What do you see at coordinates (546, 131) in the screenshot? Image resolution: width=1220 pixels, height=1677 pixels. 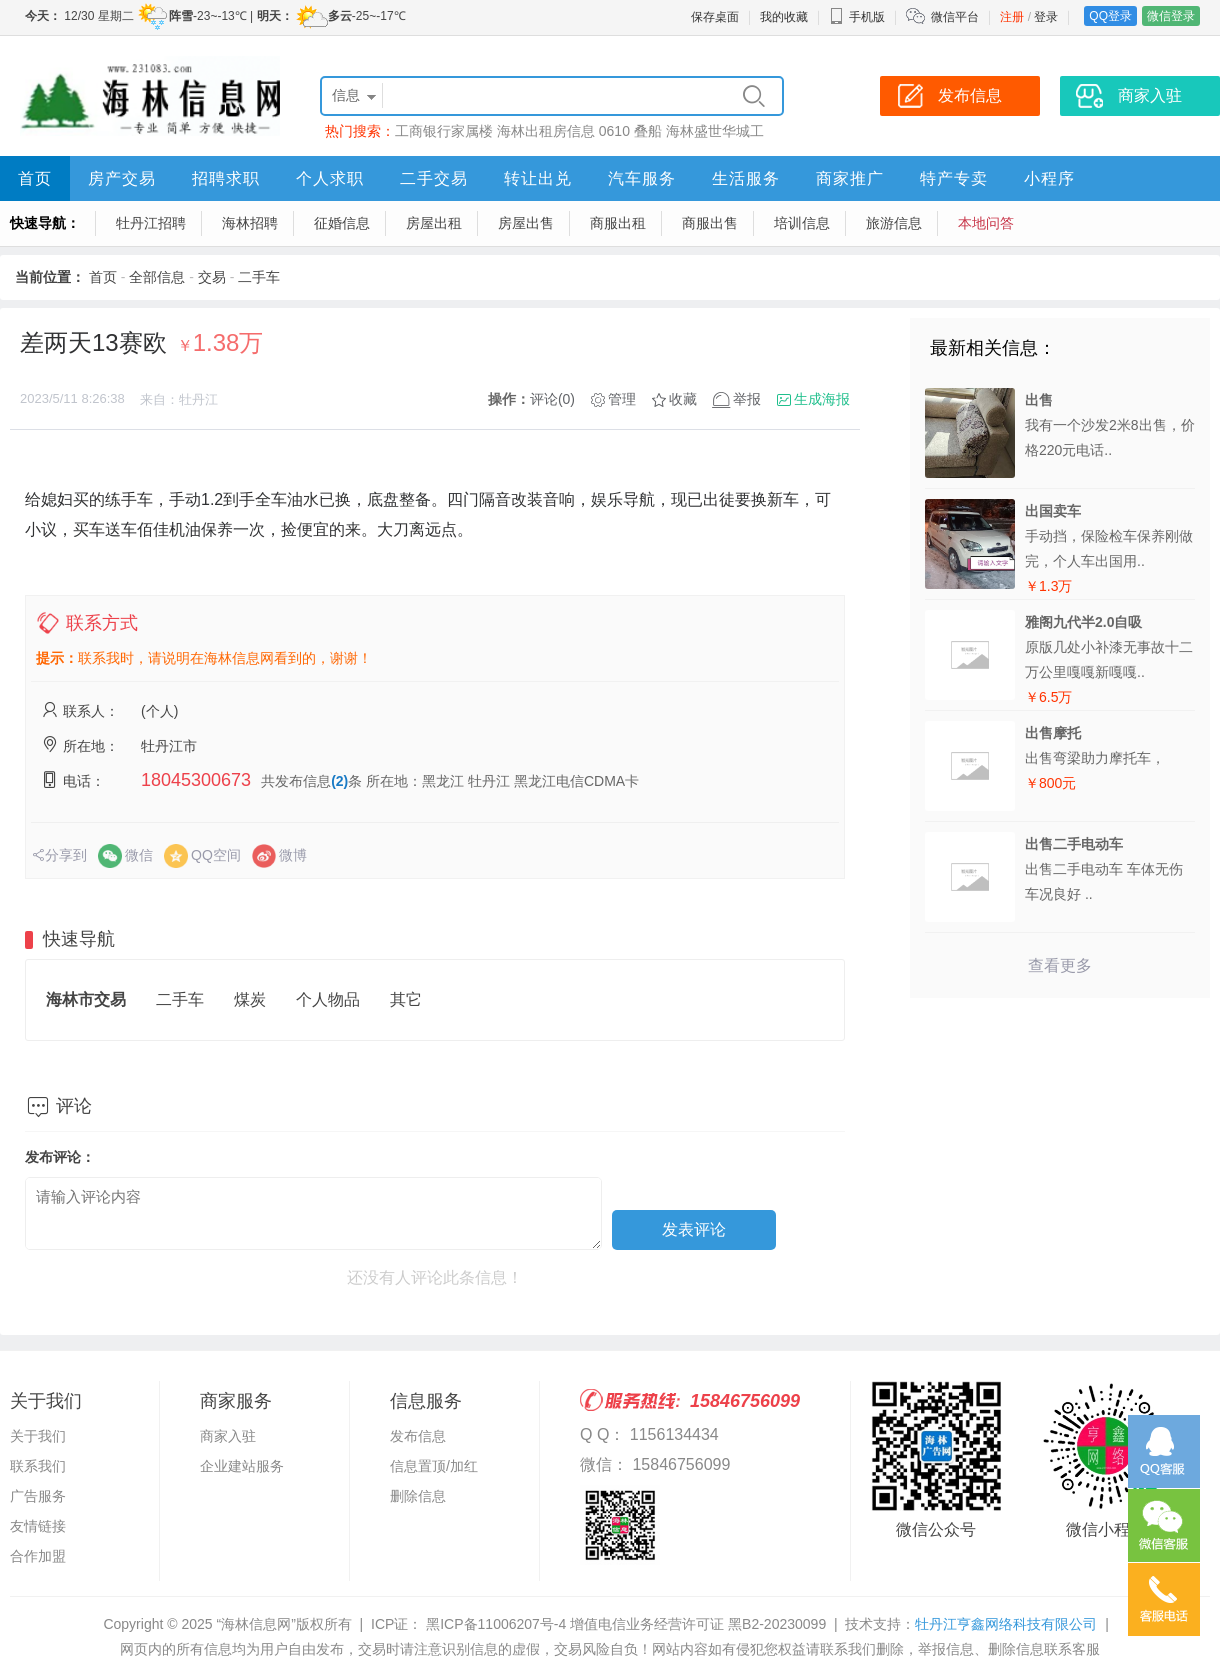 I see `海林出租房信息` at bounding box center [546, 131].